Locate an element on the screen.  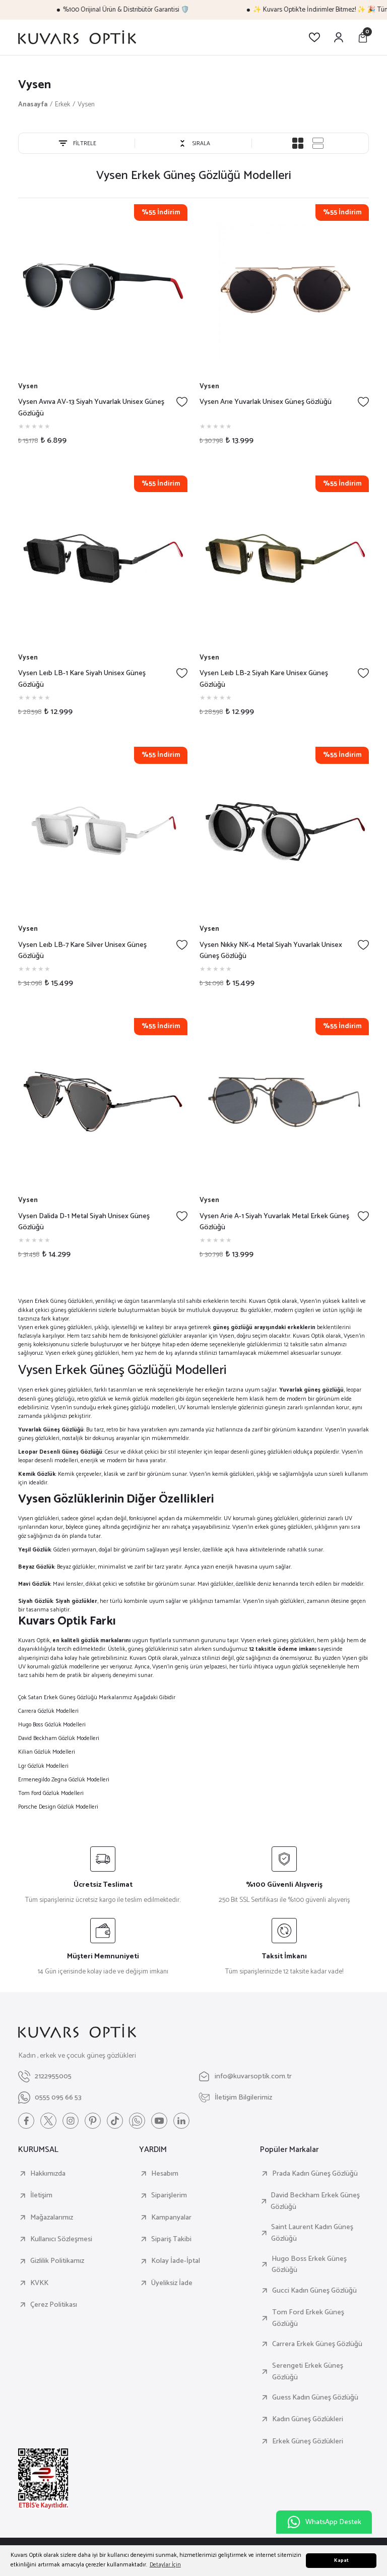
Porsche Design Gözlük Modelleri is located at coordinates (58, 1807).